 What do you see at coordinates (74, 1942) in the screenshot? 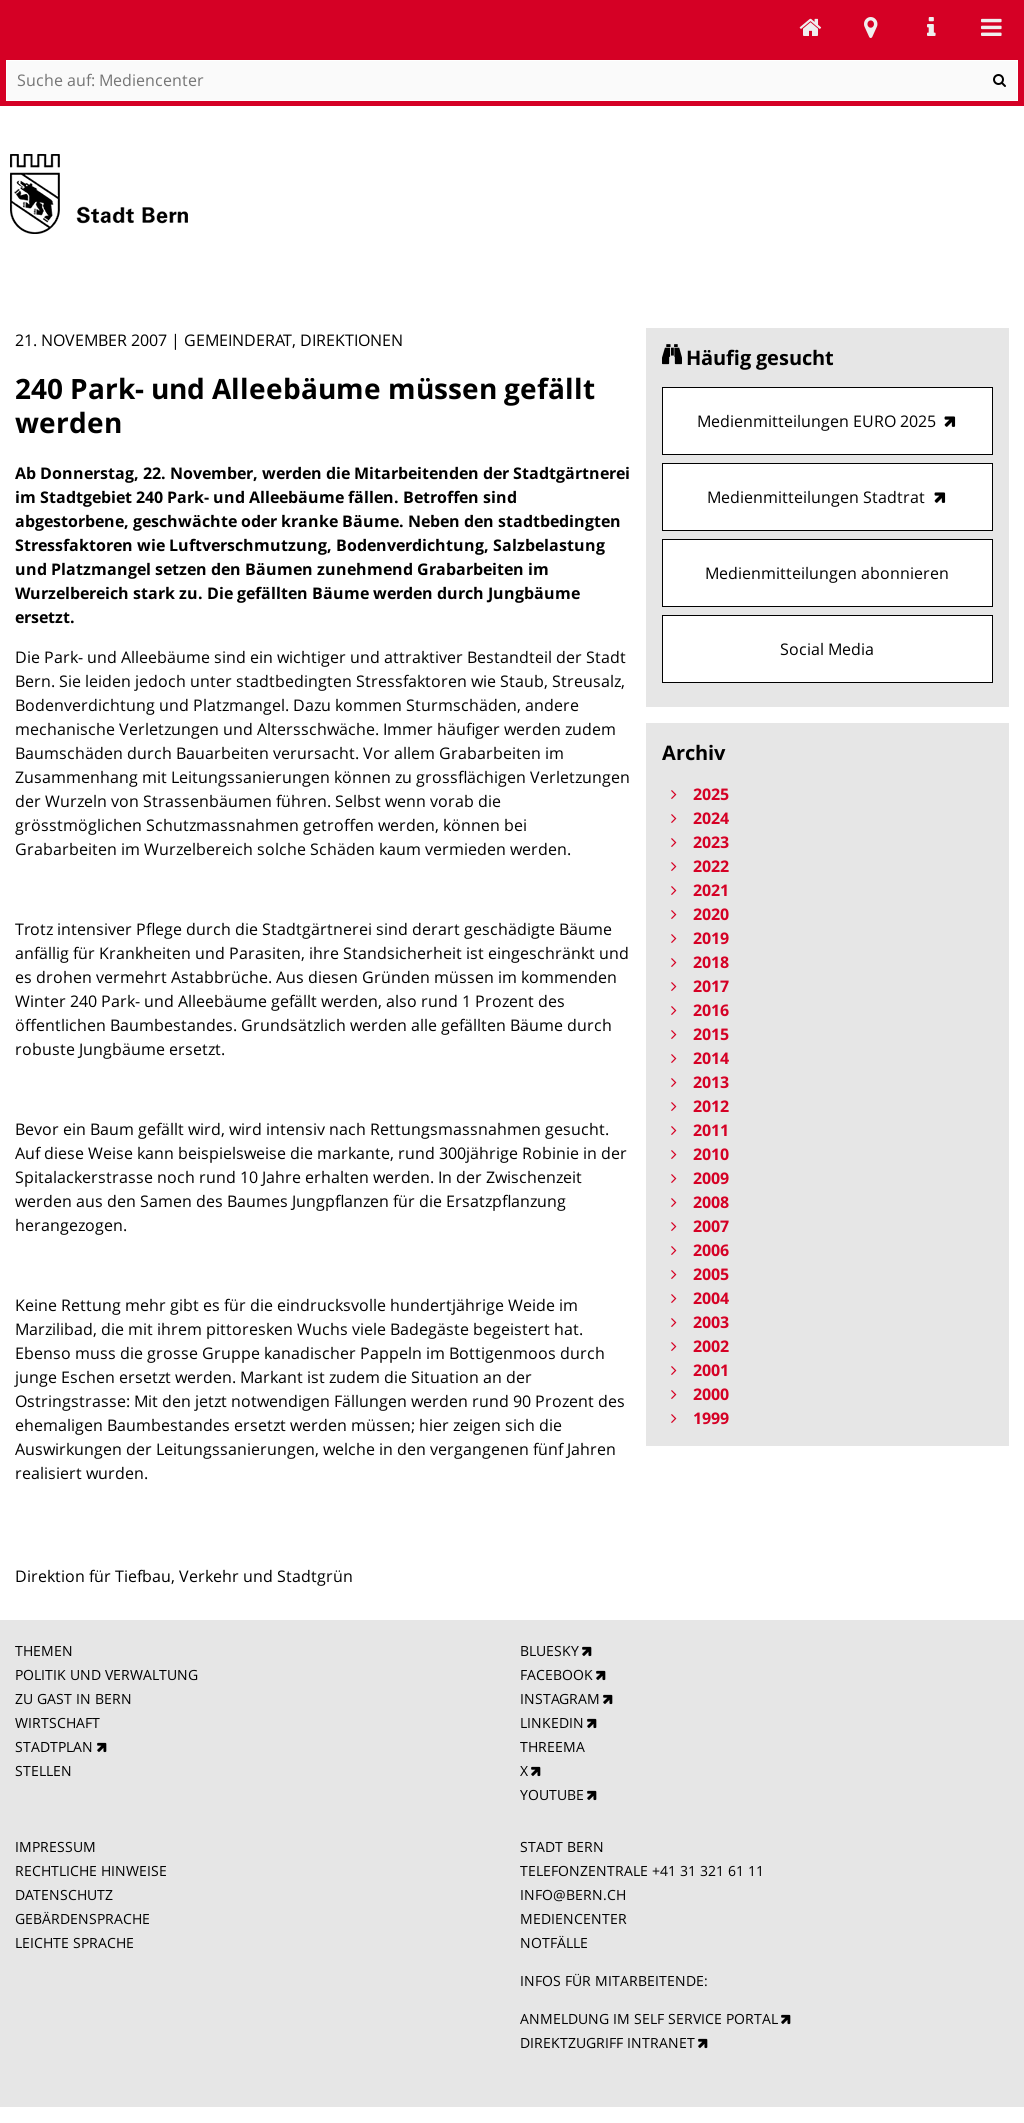
I see `LEICHTE SPRACHE` at bounding box center [74, 1942].